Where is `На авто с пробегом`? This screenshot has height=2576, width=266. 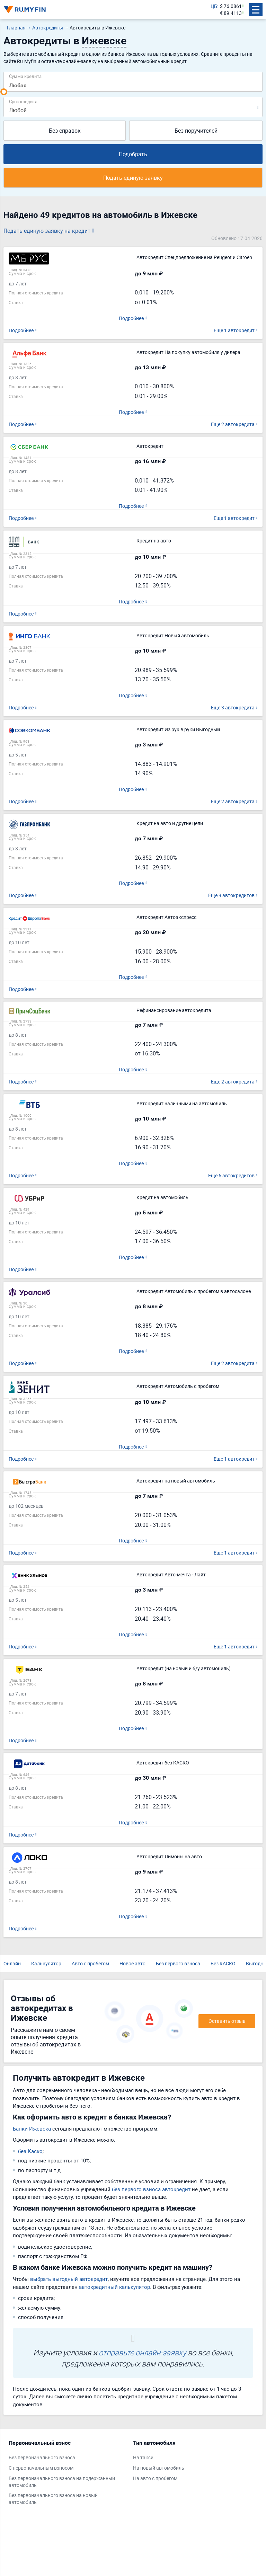 На авто с пробегом is located at coordinates (155, 2478).